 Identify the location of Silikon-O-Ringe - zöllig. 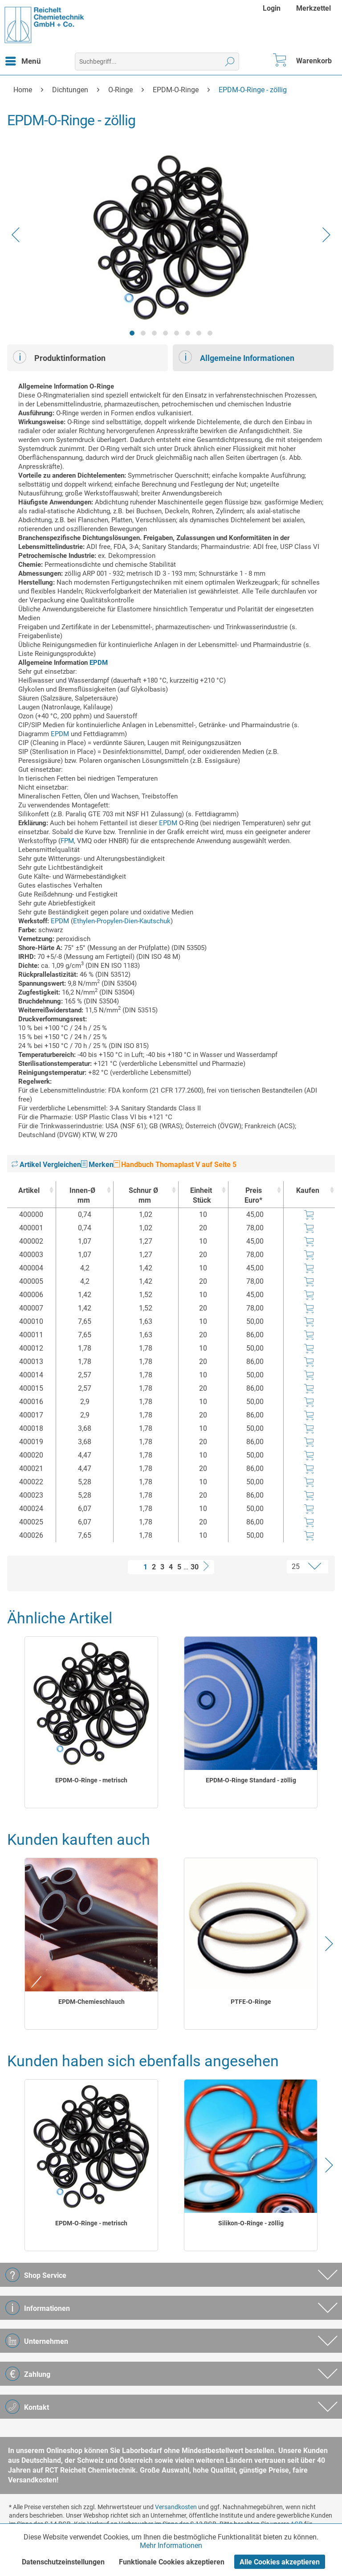
(251, 2223).